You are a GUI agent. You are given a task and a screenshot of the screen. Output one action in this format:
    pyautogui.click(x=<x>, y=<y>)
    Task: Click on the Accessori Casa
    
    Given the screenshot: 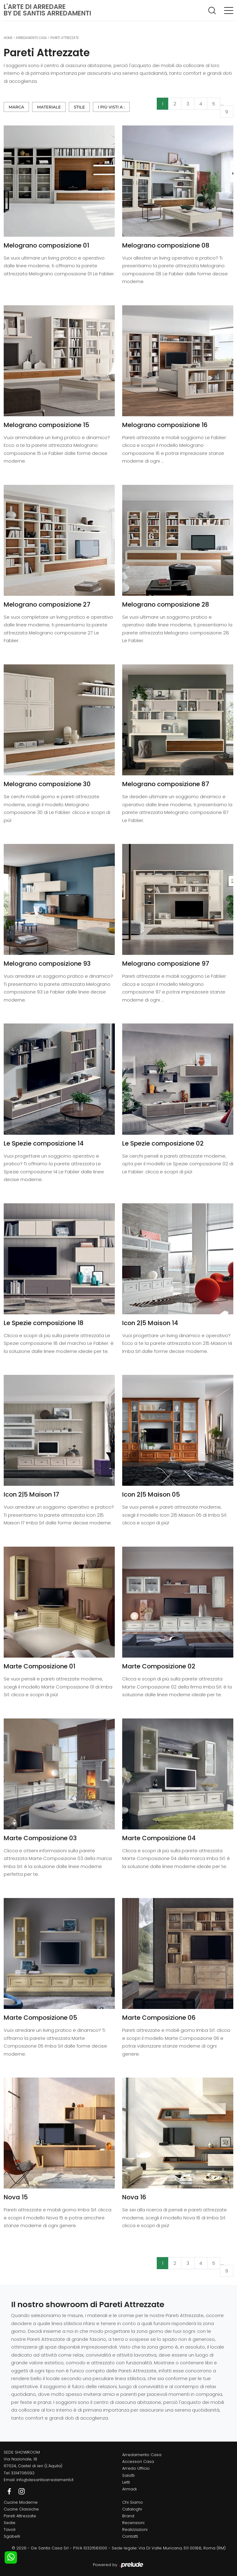 What is the action you would take?
    pyautogui.click(x=138, y=2461)
    